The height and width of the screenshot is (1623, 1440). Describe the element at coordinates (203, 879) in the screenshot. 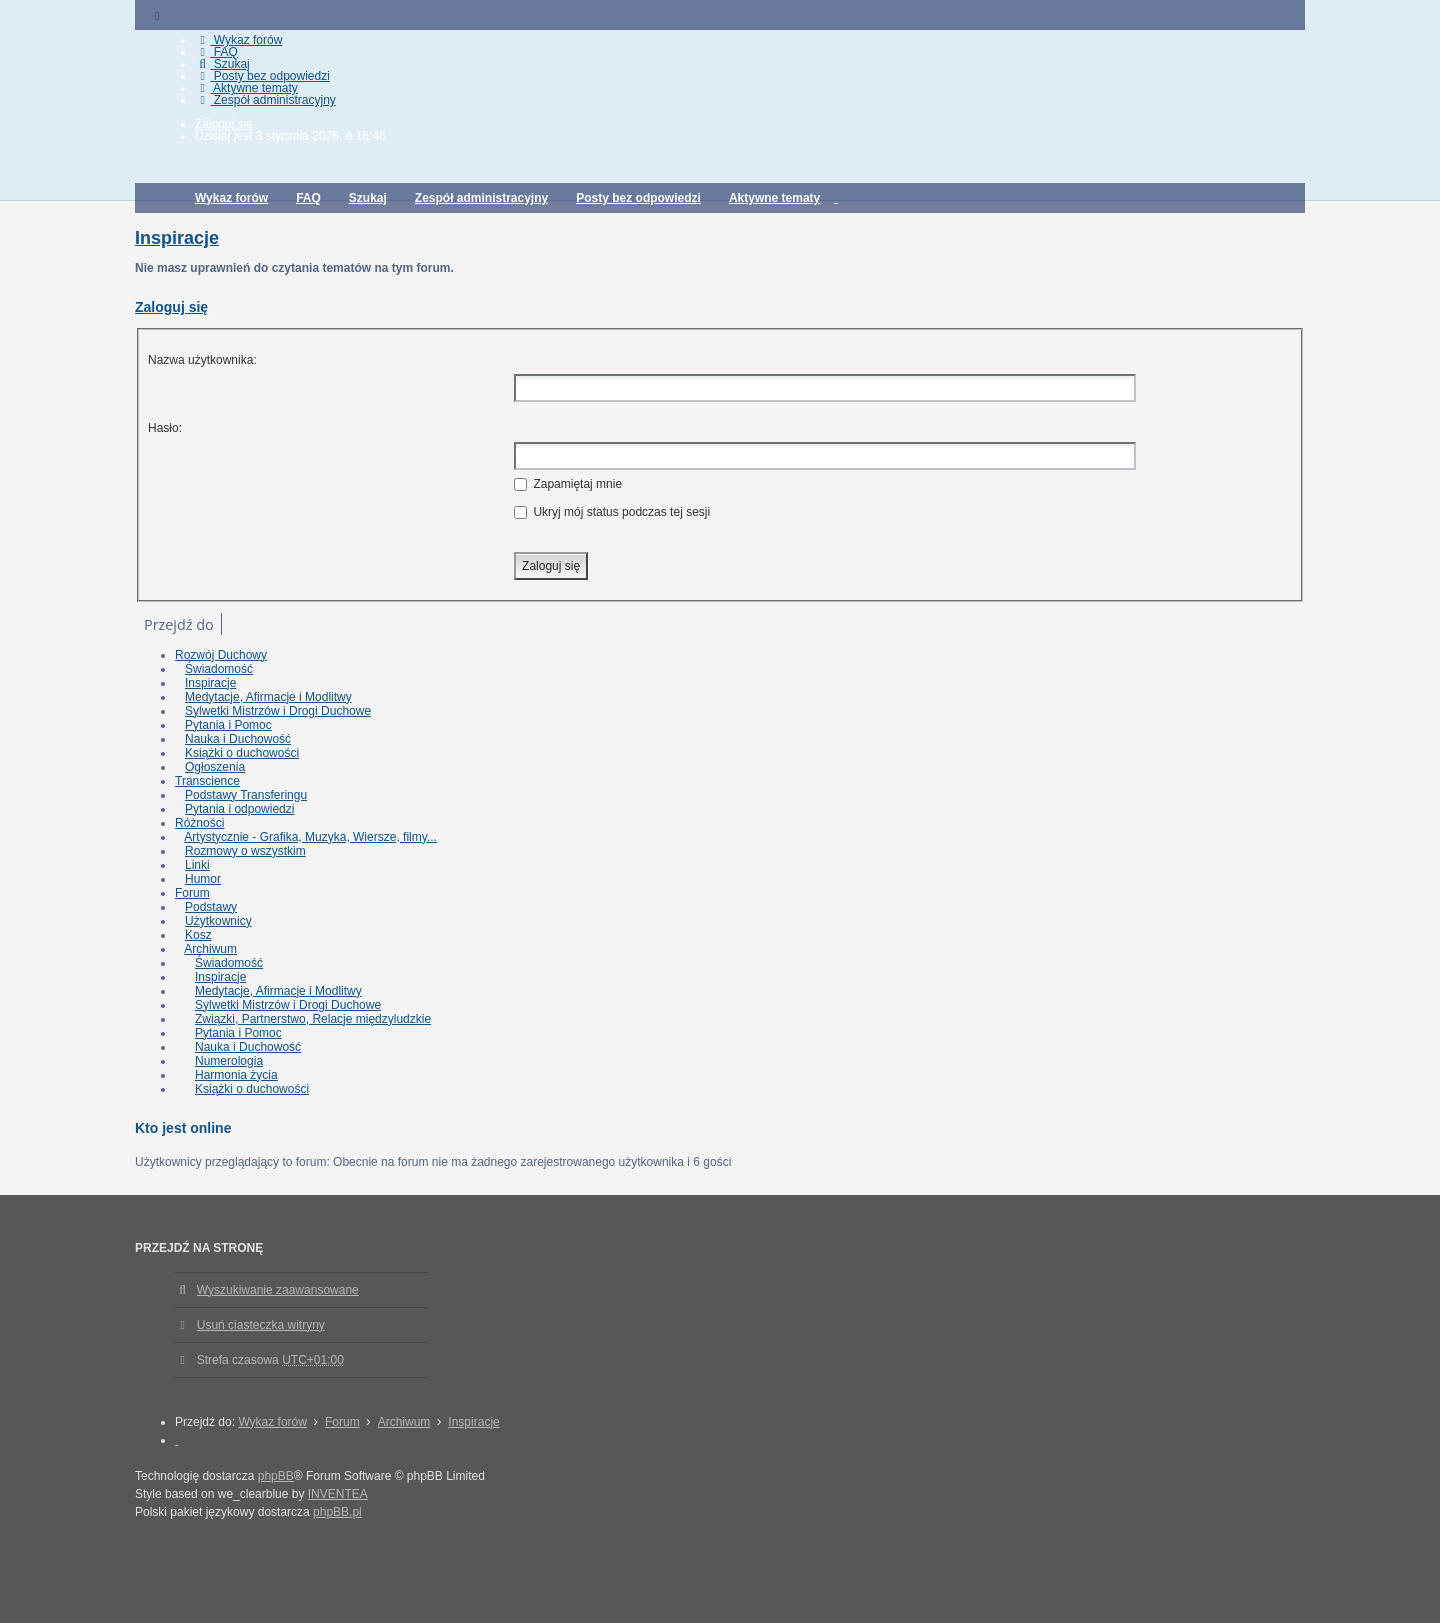

I see `Humor` at that location.